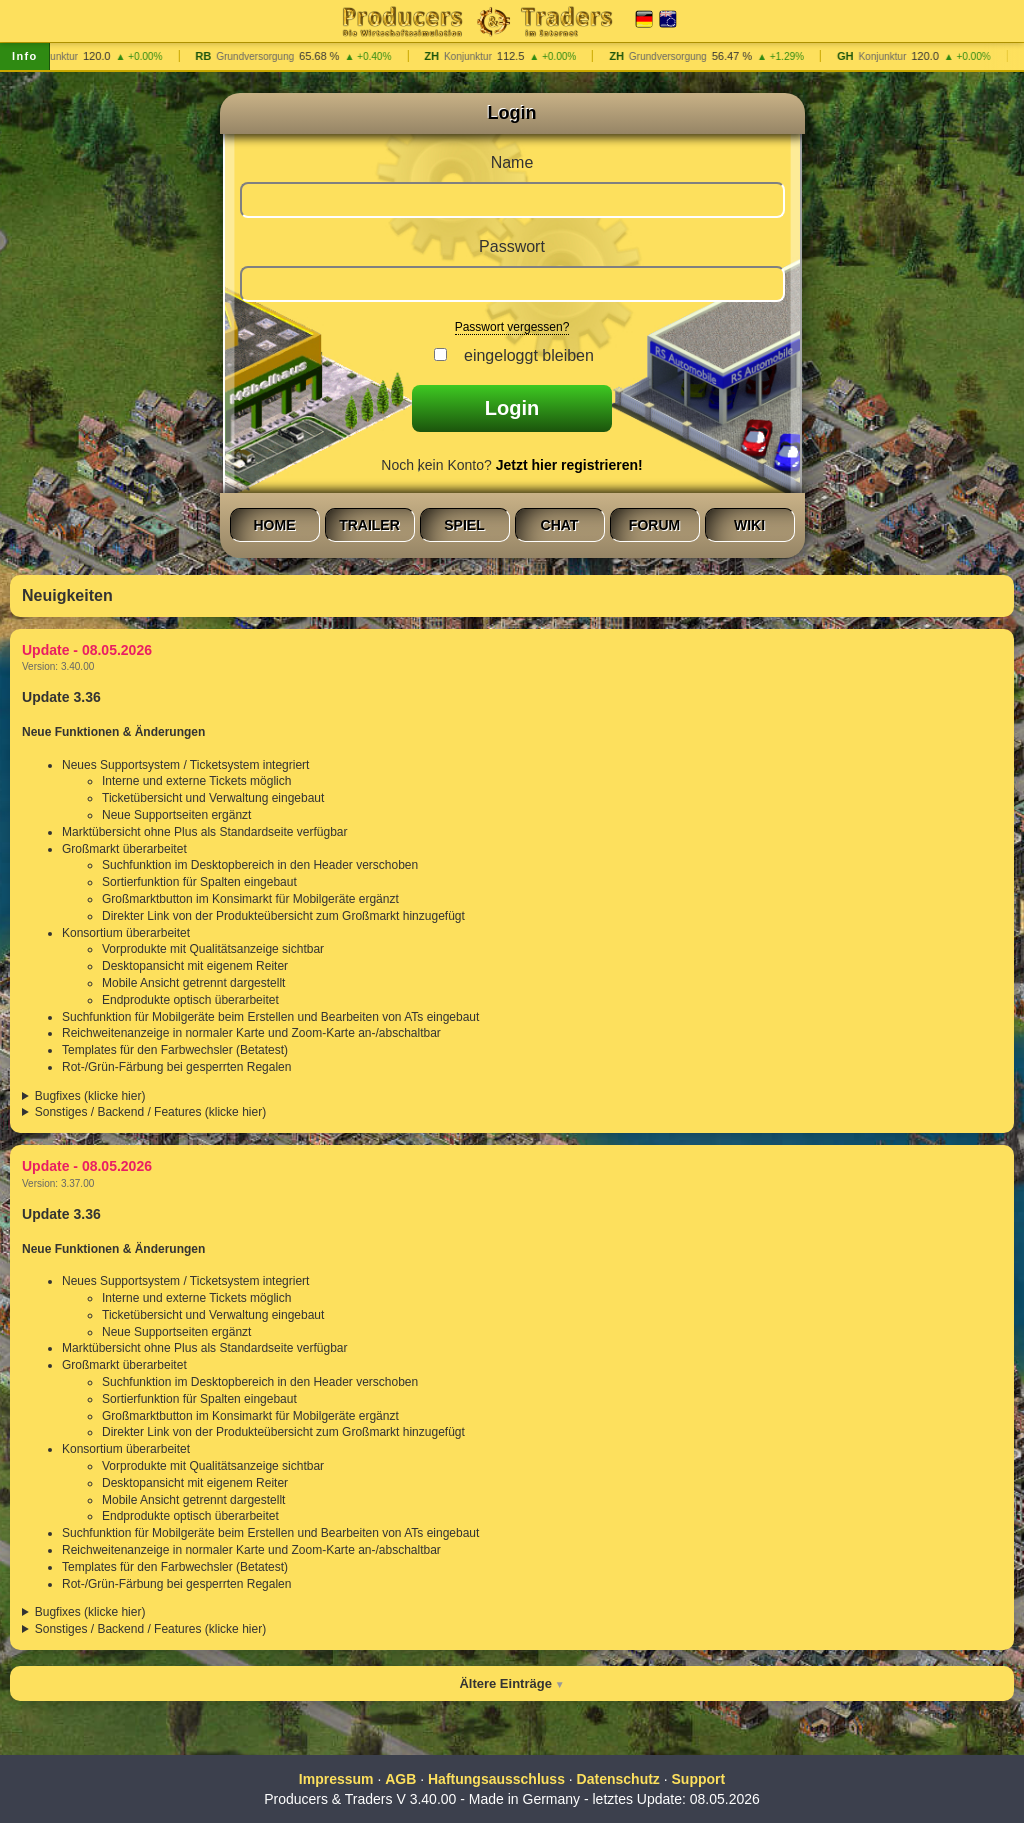  What do you see at coordinates (618, 1779) in the screenshot?
I see `Datenschutz` at bounding box center [618, 1779].